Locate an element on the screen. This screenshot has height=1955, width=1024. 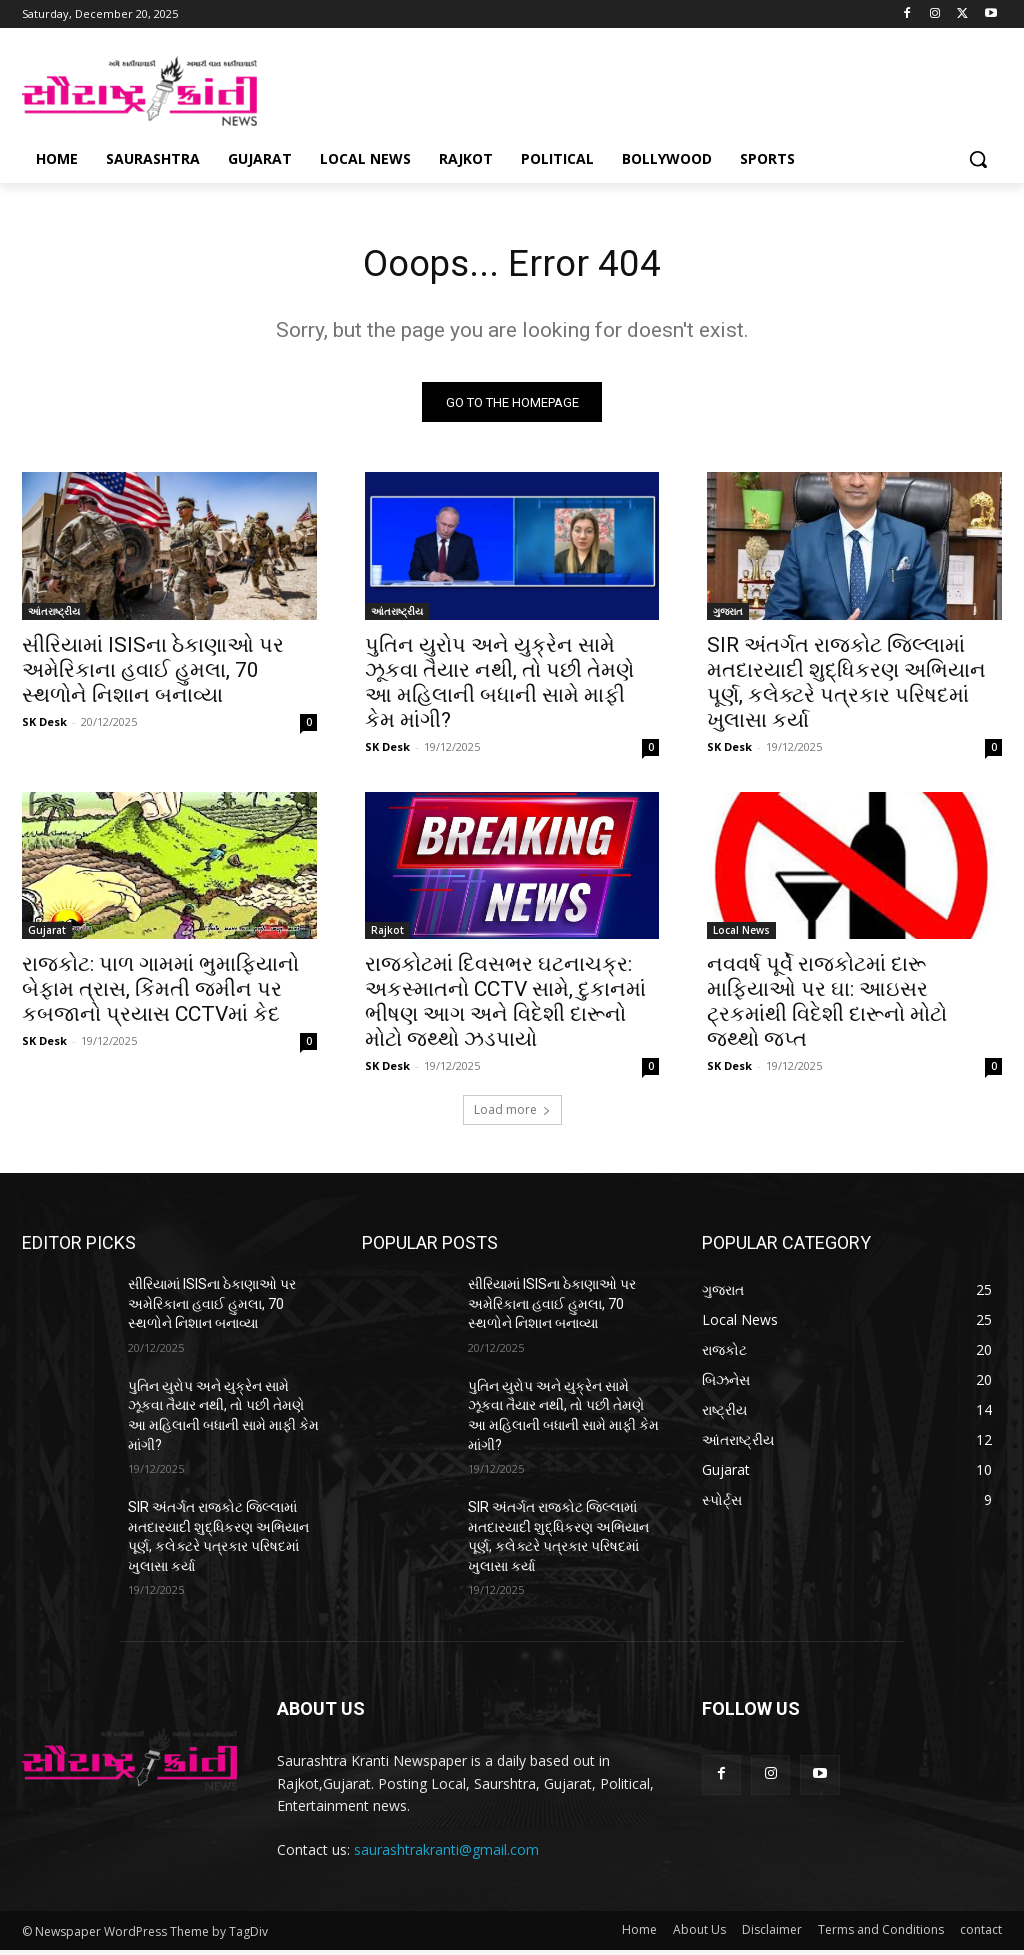
SIR અંતર્ગત રાજકોટ જિલ્લામાં મતદારયાદી શુદ્ધિકરણ અભિયાન પૂર્ણ, કલેક્ટરે પત્રકાર પરિષદમાં ખુલાસા કર્યા is located at coordinates (846, 686).